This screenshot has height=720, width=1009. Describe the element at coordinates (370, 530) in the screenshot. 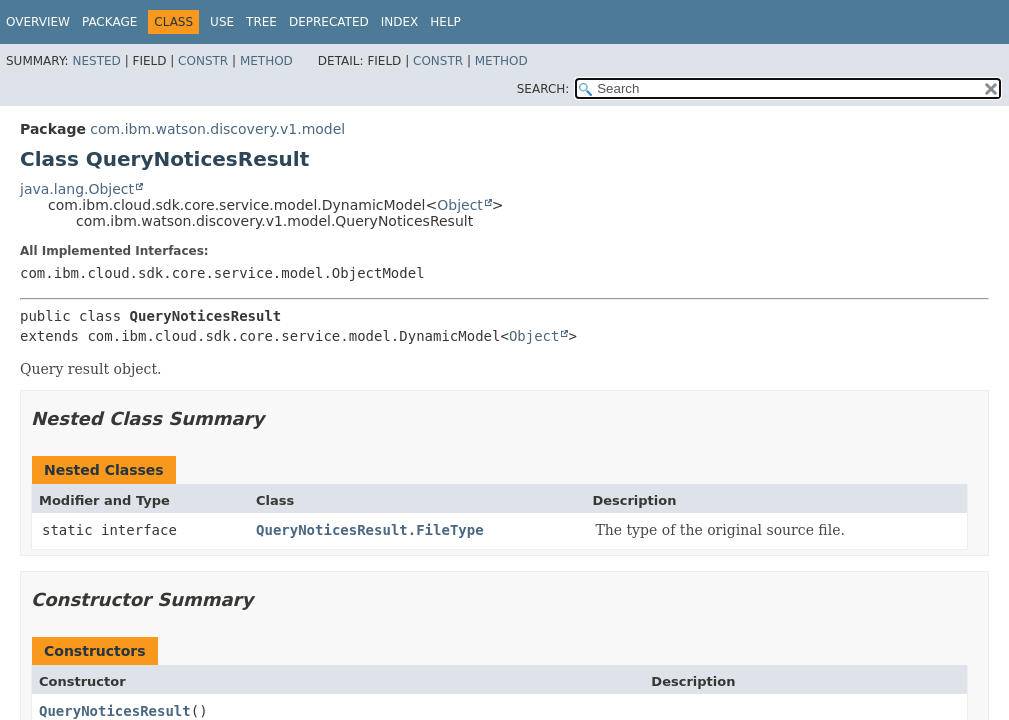

I see `QueryNoticesResult.FileType` at that location.